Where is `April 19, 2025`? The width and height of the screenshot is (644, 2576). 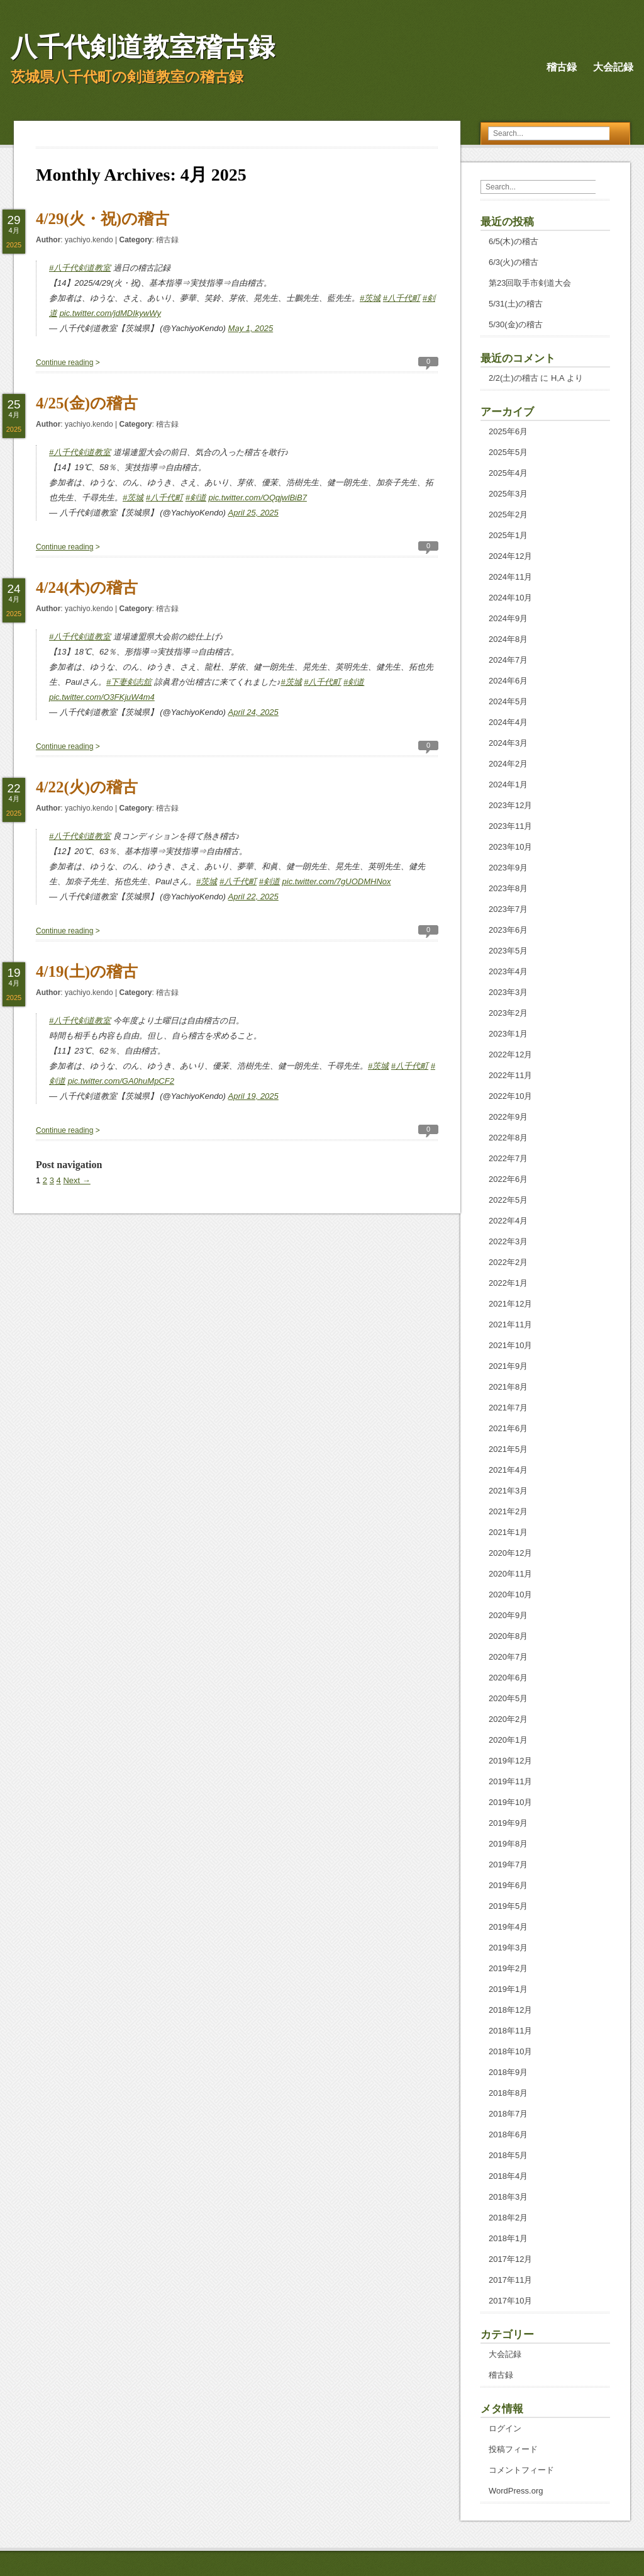 April 19, 2025 is located at coordinates (253, 1096).